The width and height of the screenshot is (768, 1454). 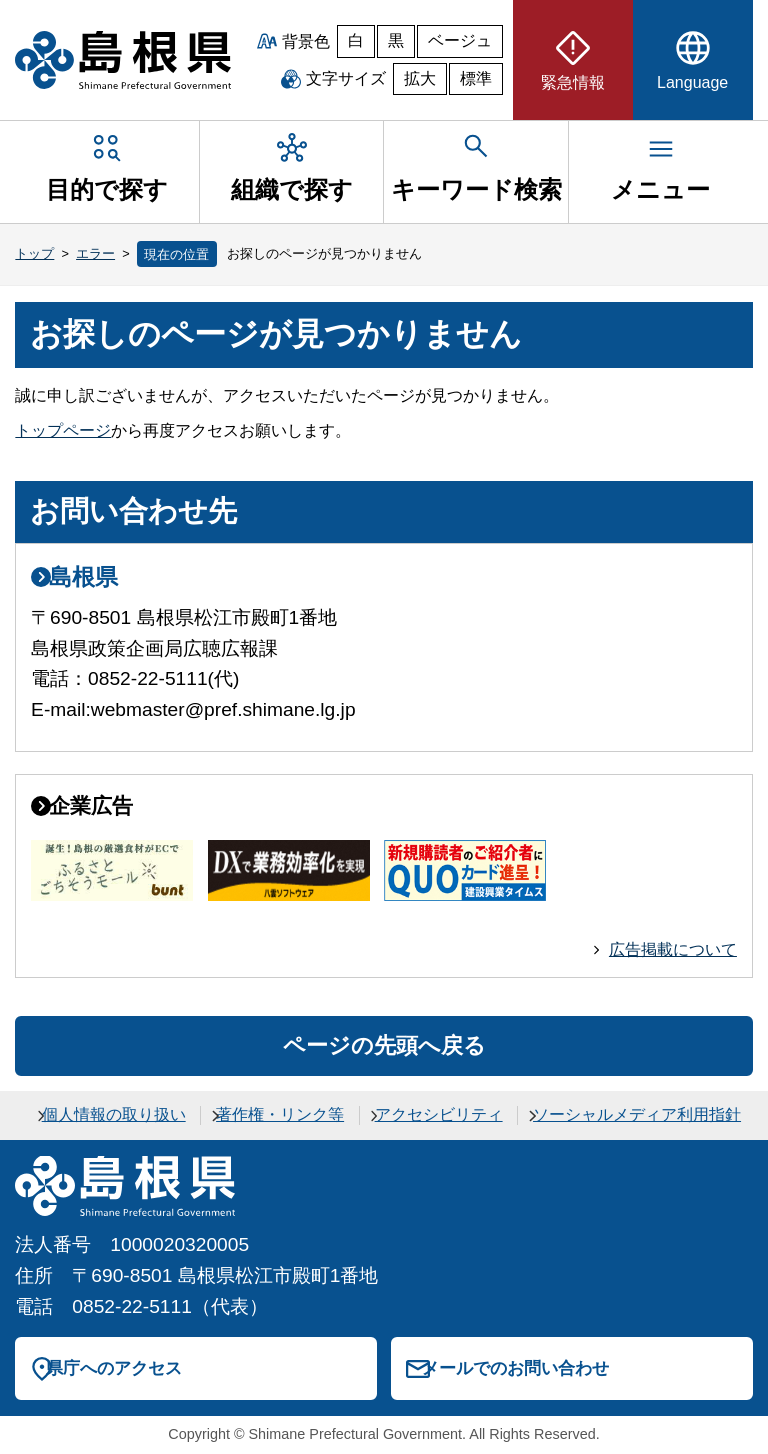 I want to click on 著作権・リンク等, so click(x=280, y=1114).